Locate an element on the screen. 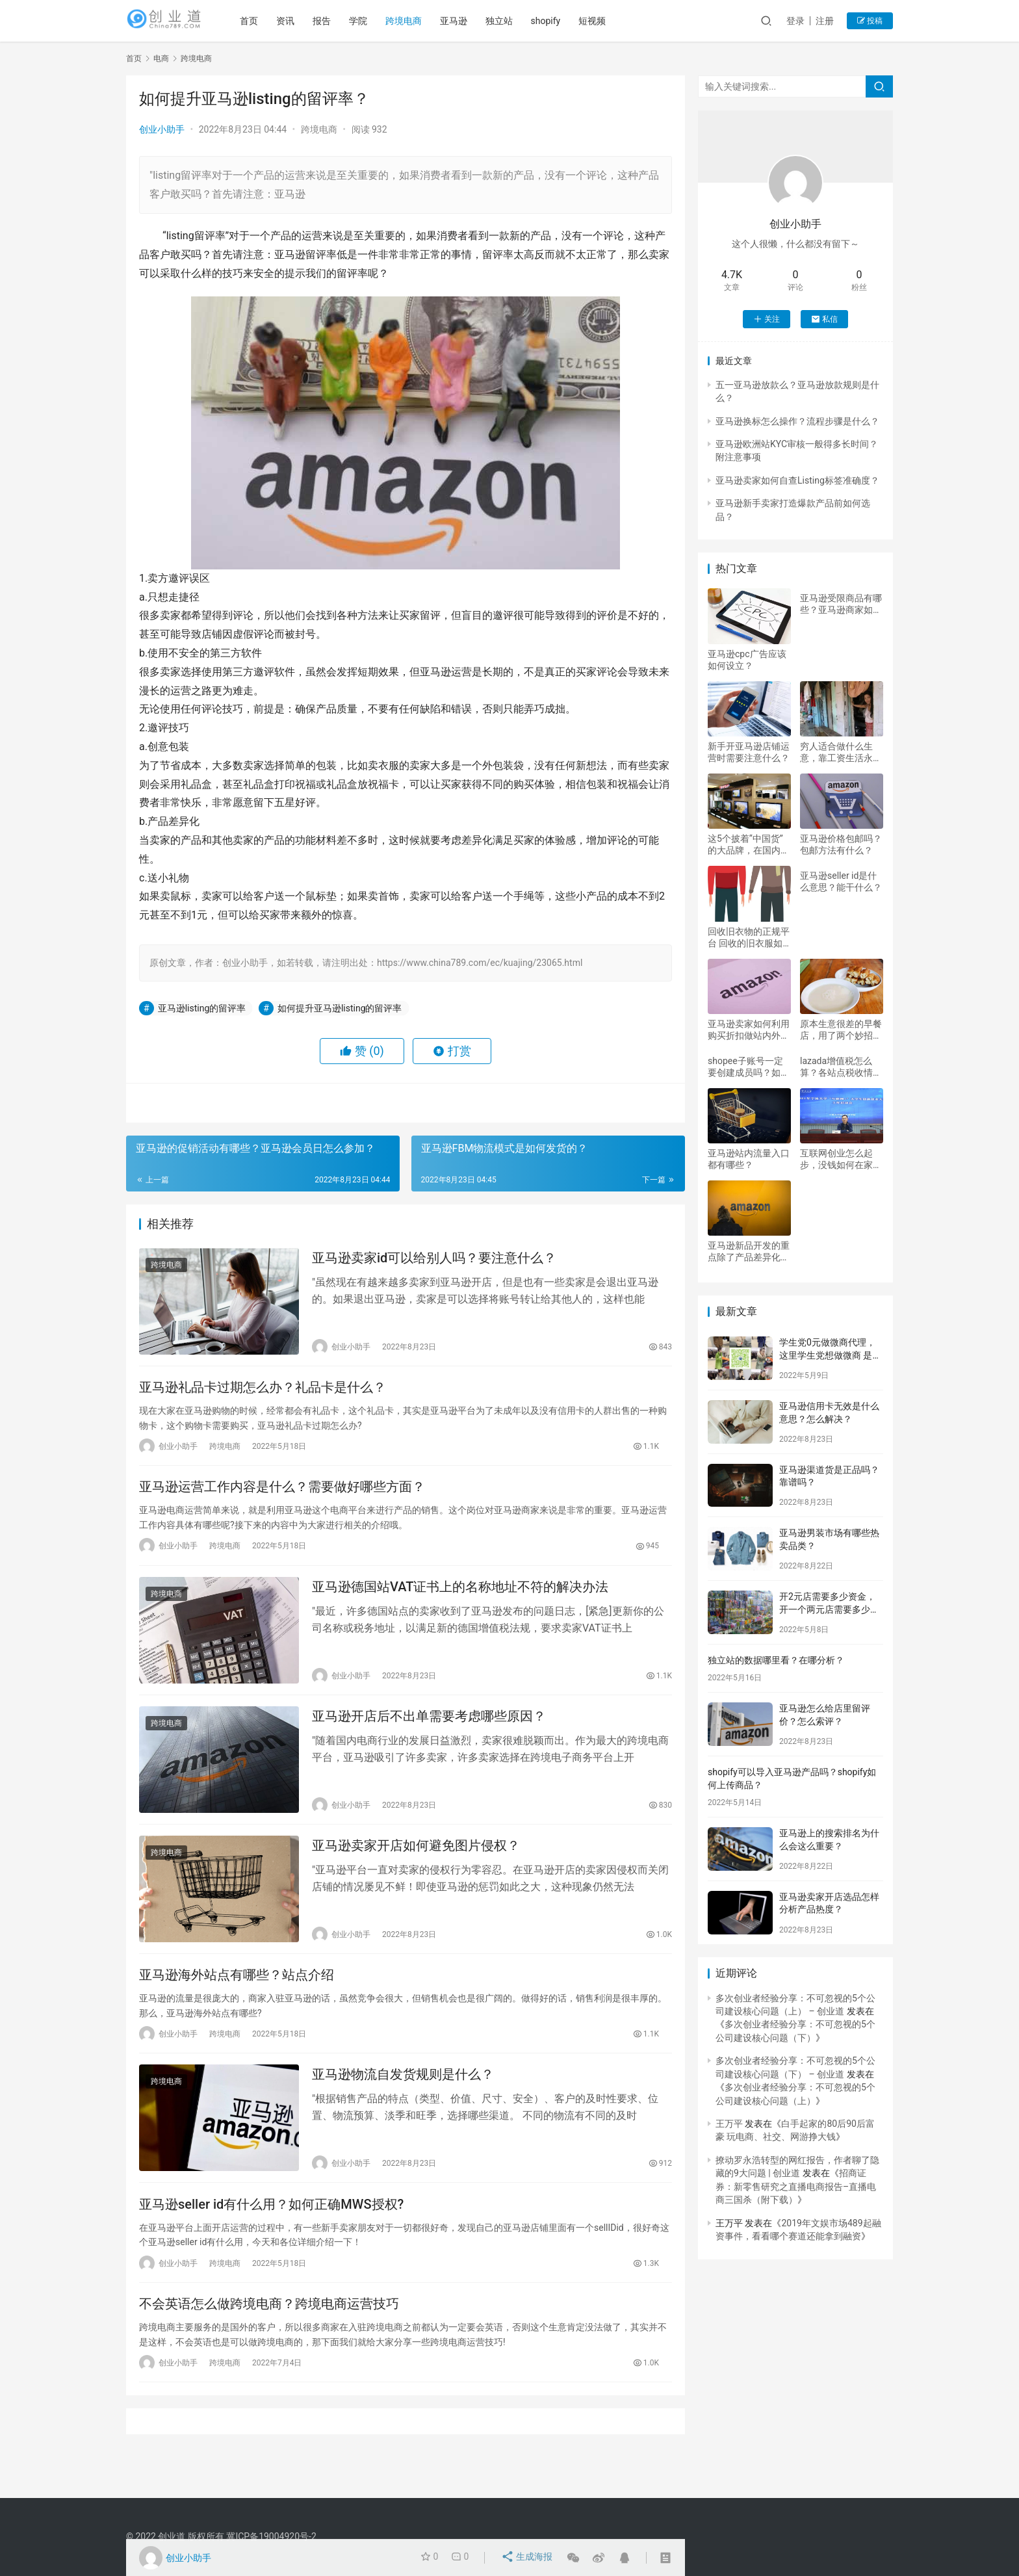  生成海报 is located at coordinates (528, 2557).